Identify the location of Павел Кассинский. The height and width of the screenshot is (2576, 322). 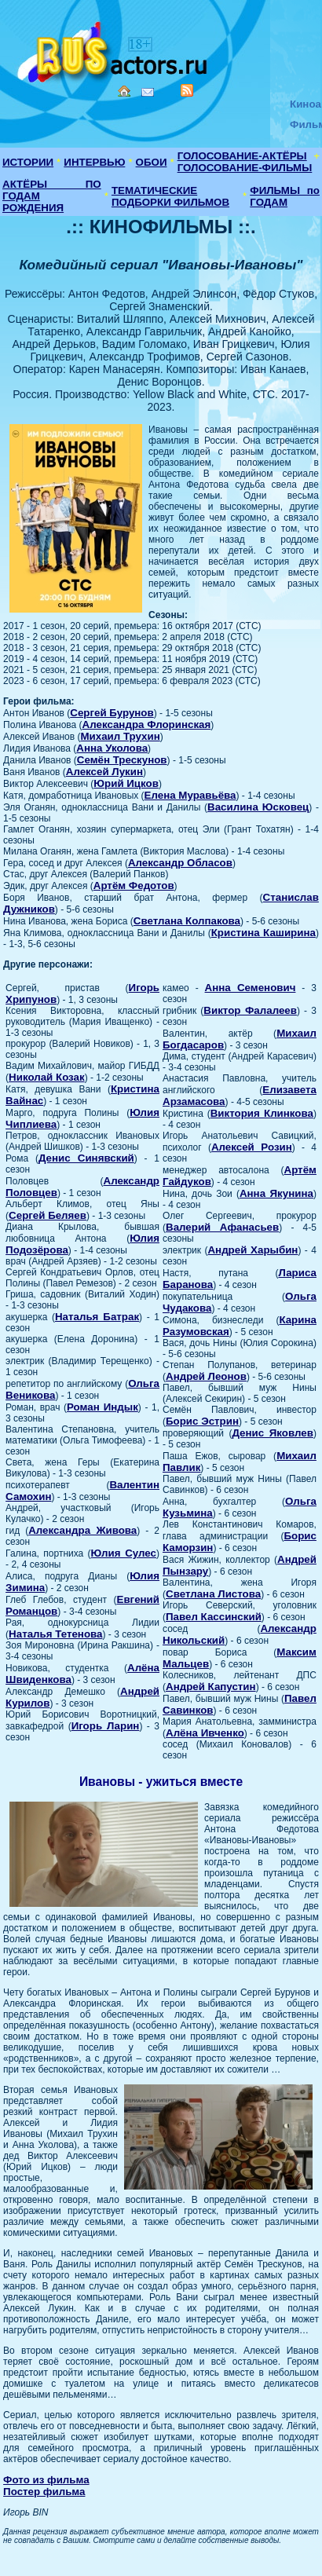
(214, 1617).